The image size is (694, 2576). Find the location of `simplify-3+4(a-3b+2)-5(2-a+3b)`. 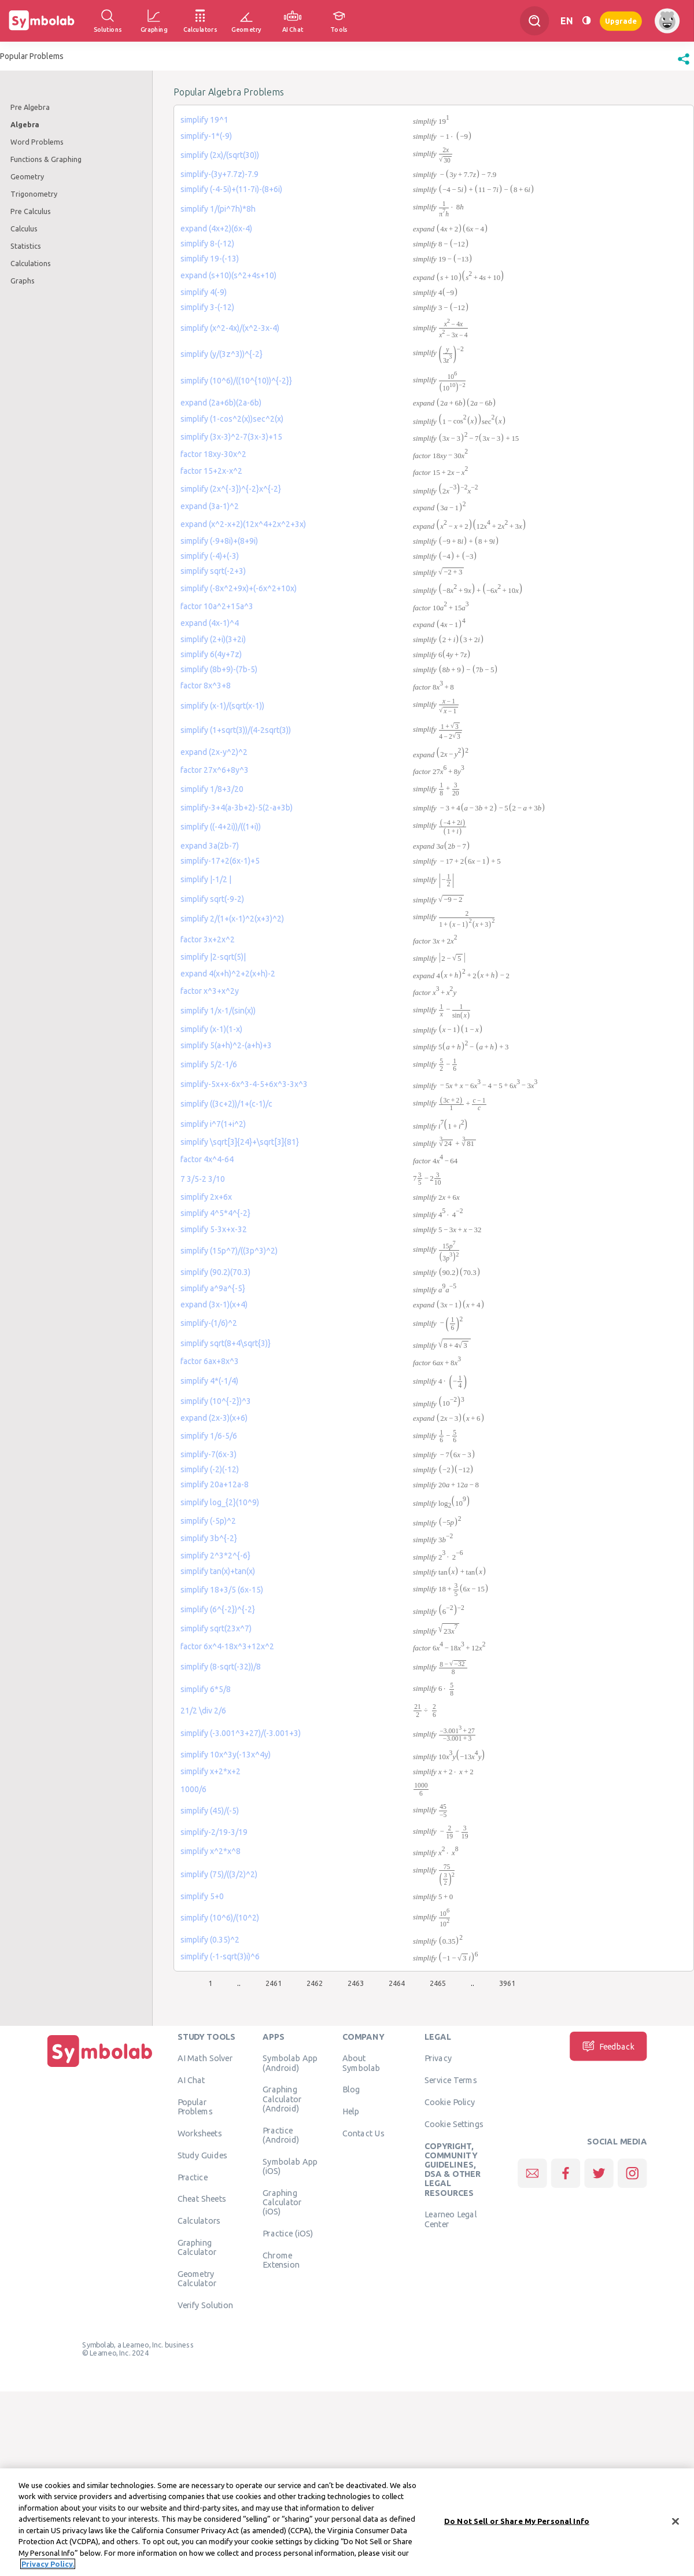

simplify-3+4(a-3b+2)-5(2-a+3b) is located at coordinates (236, 807).